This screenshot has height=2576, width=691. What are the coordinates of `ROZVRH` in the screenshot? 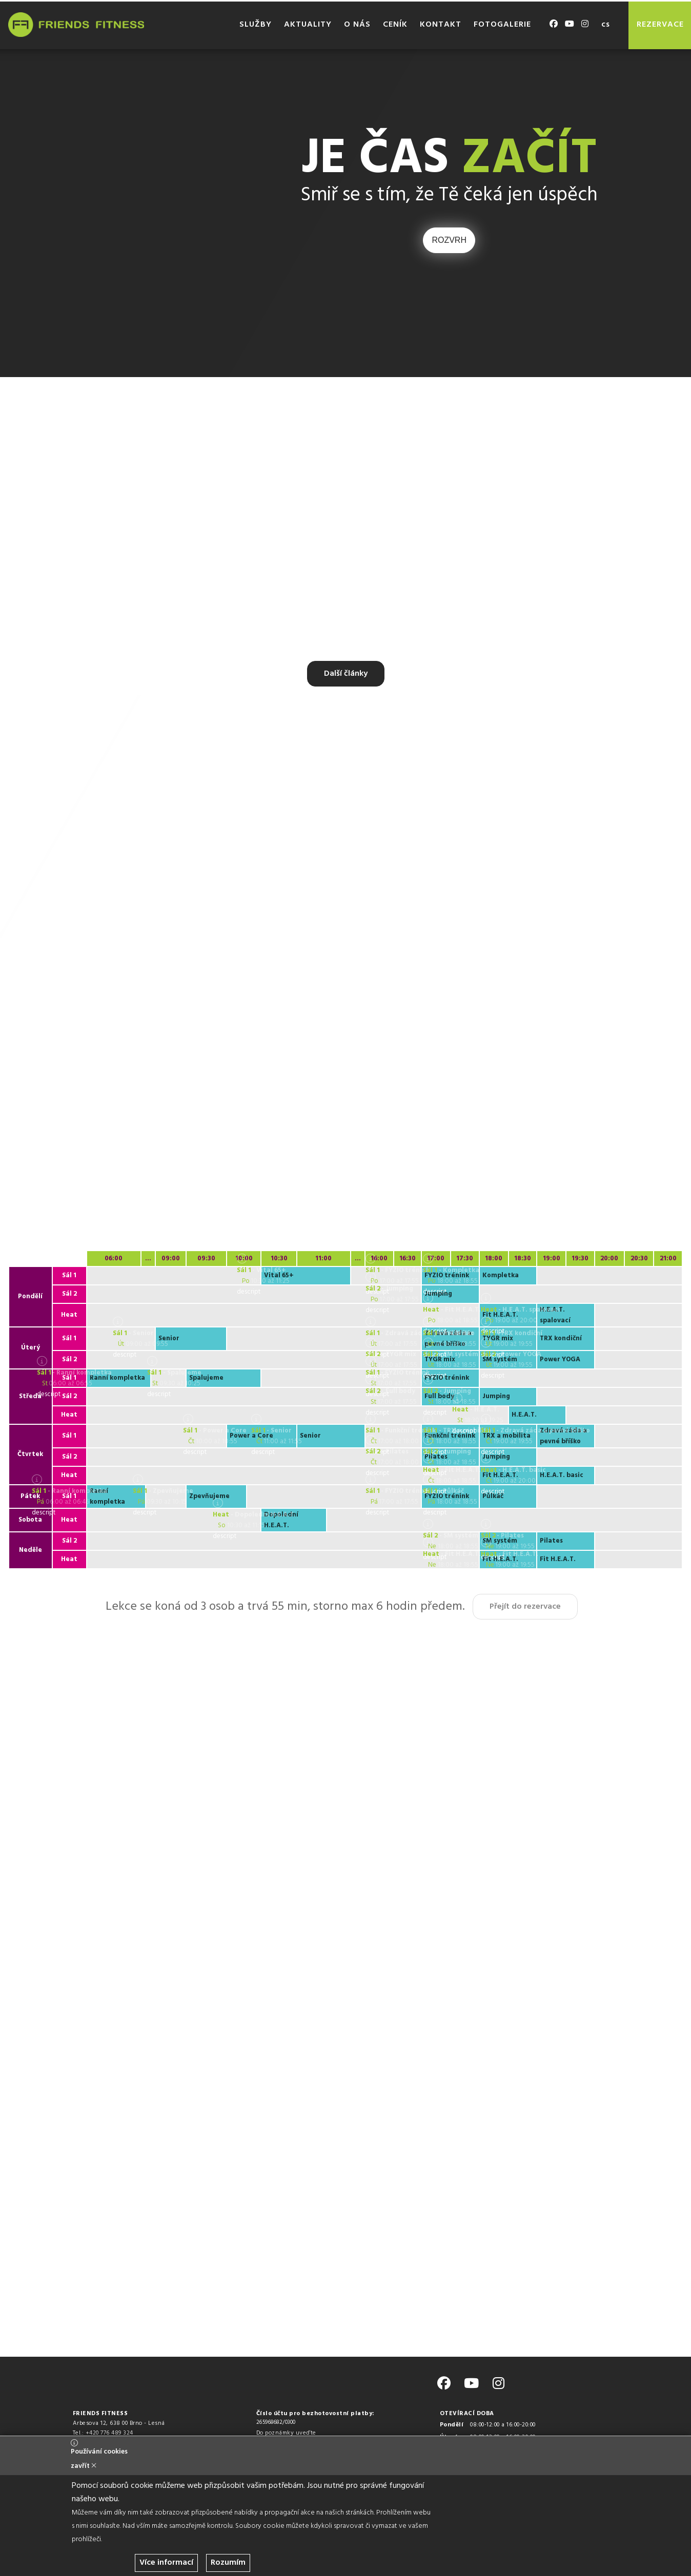 It's located at (449, 240).